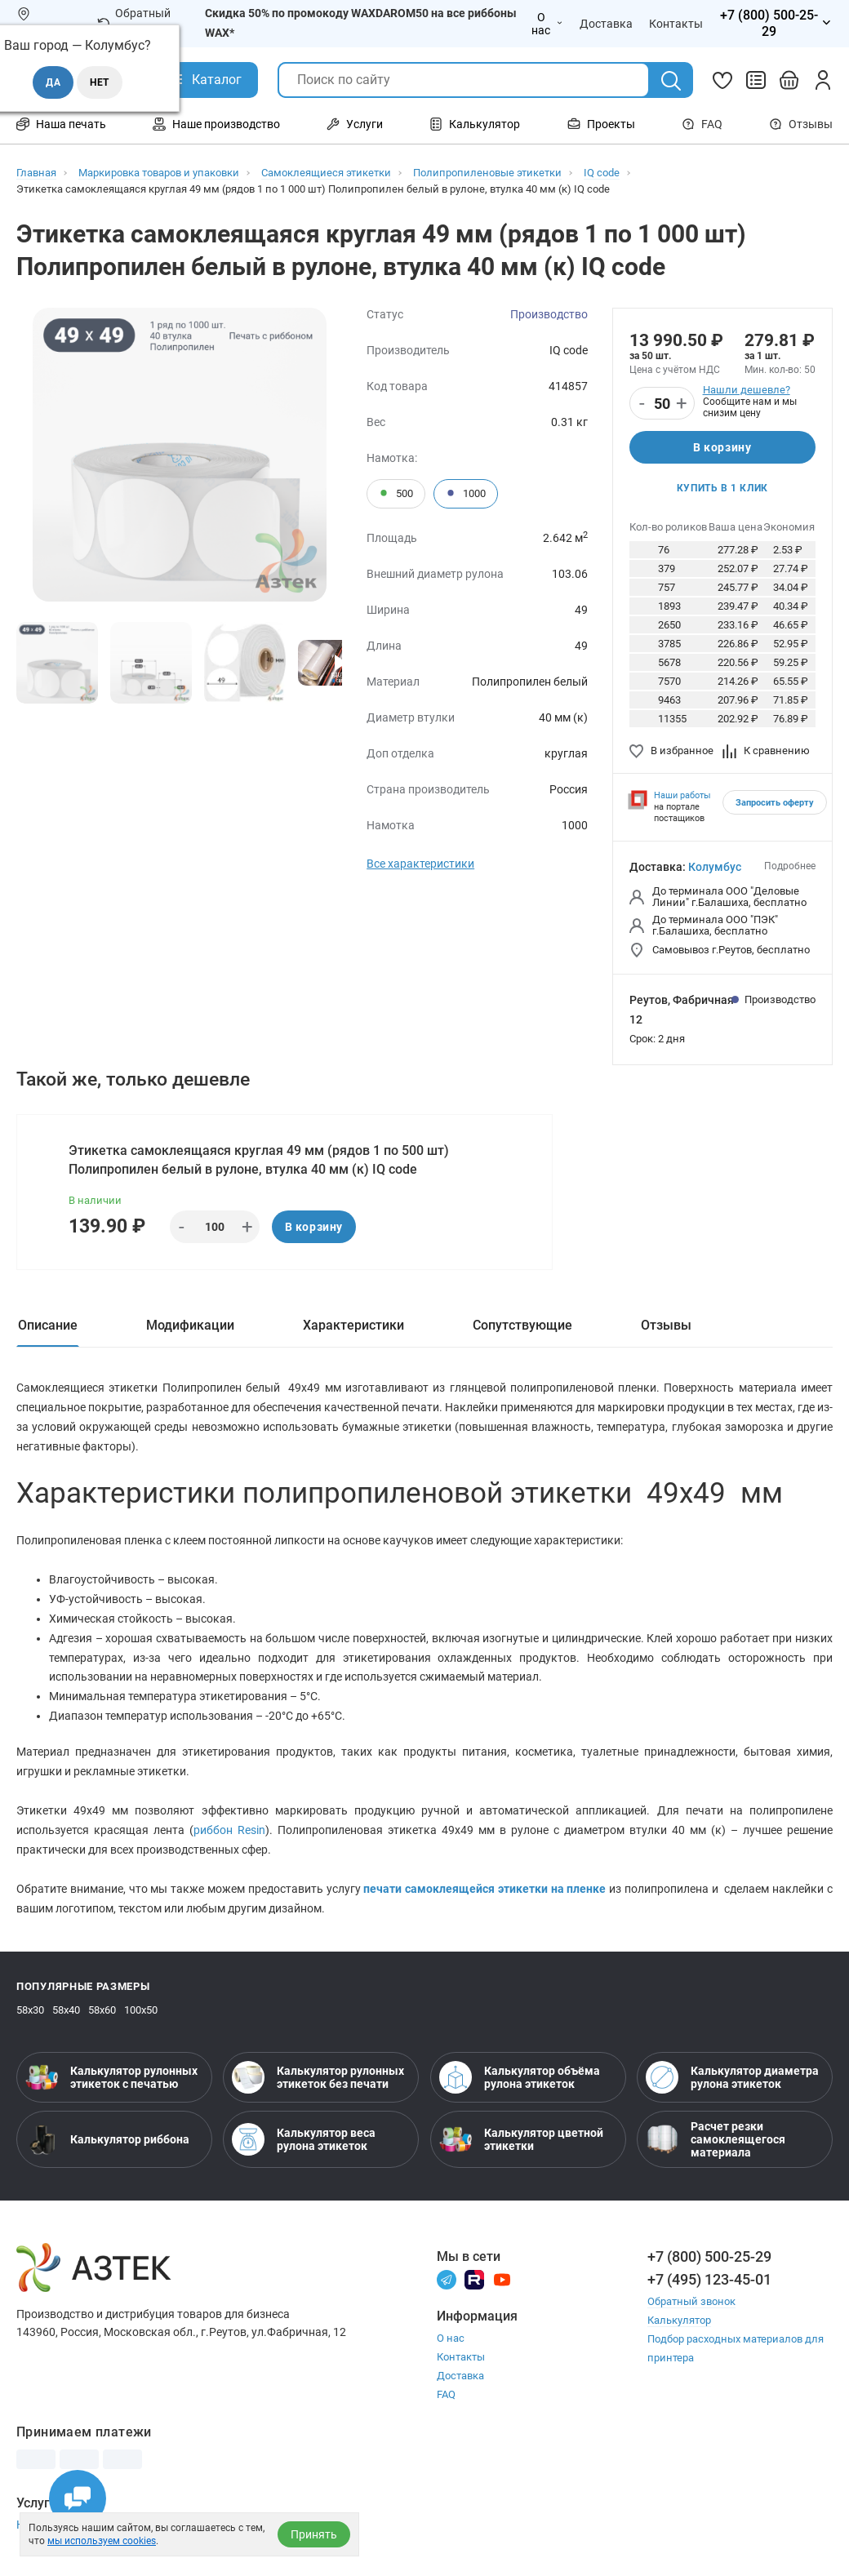  What do you see at coordinates (361, 23) in the screenshot?
I see `Скидка 50% по промокоду WAXDAROM50 на все риббоны WAX*` at bounding box center [361, 23].